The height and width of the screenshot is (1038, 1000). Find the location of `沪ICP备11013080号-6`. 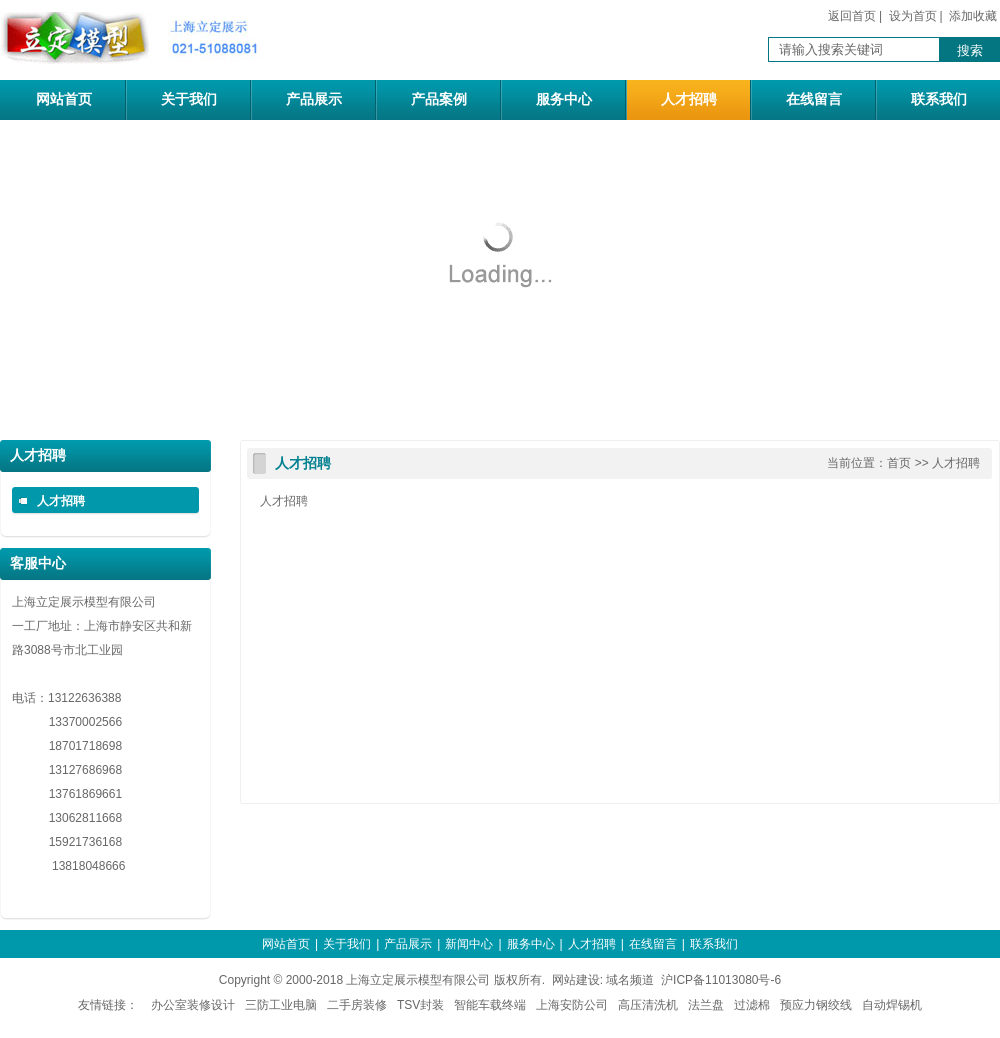

沪ICP备11013080号-6 is located at coordinates (721, 980).